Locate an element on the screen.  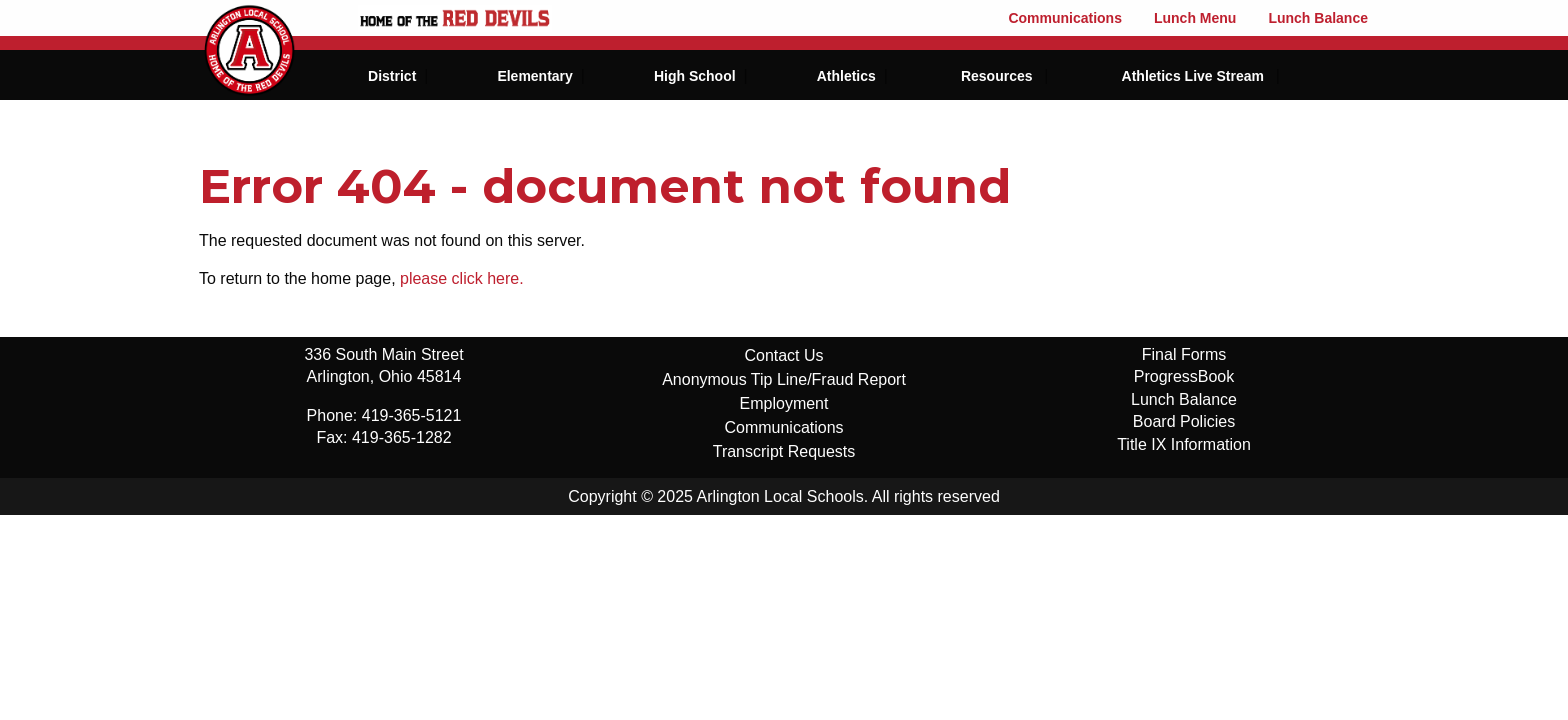
Lunch Balance is located at coordinates (1318, 18).